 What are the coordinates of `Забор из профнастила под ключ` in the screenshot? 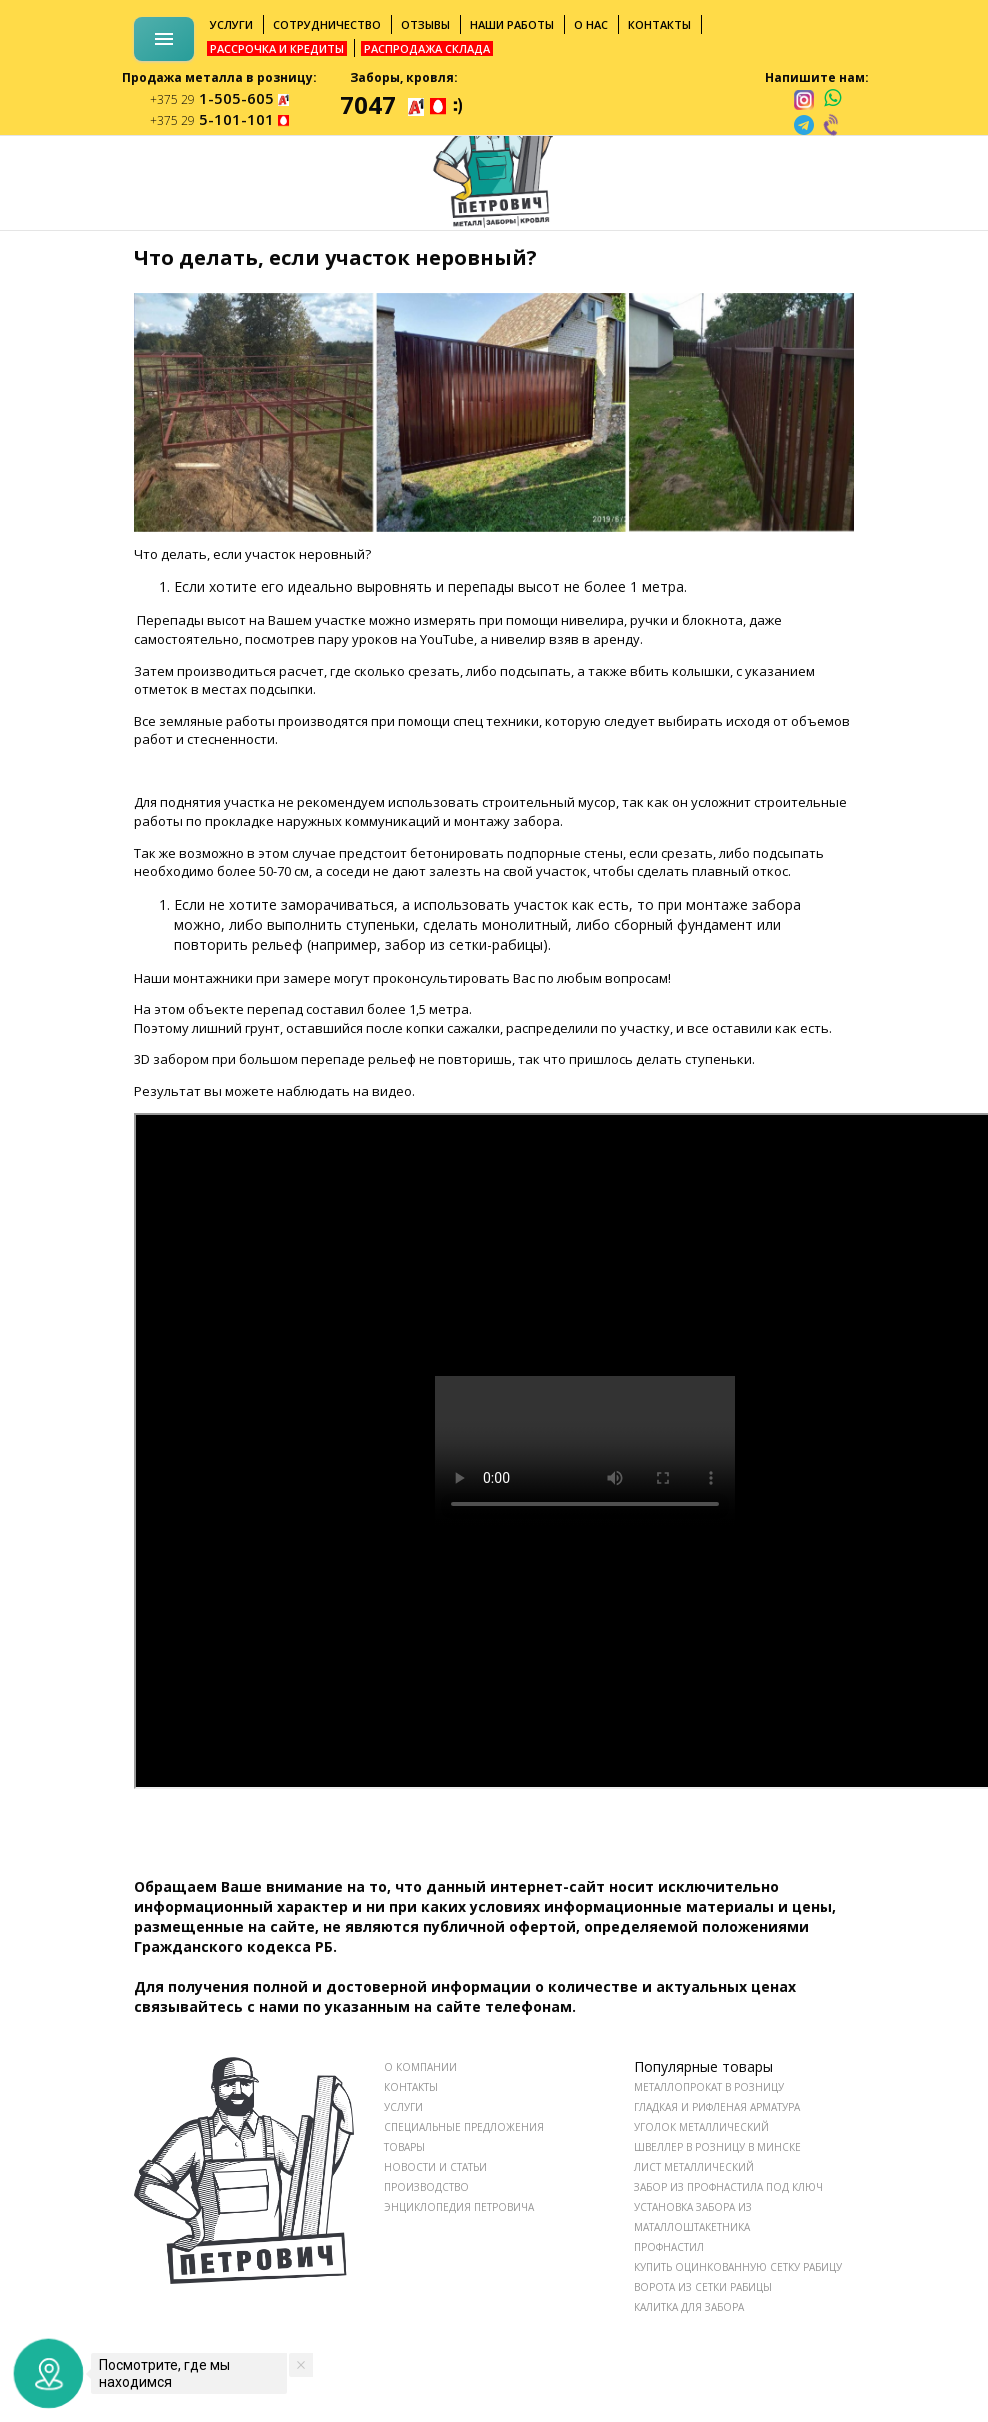 It's located at (728, 2187).